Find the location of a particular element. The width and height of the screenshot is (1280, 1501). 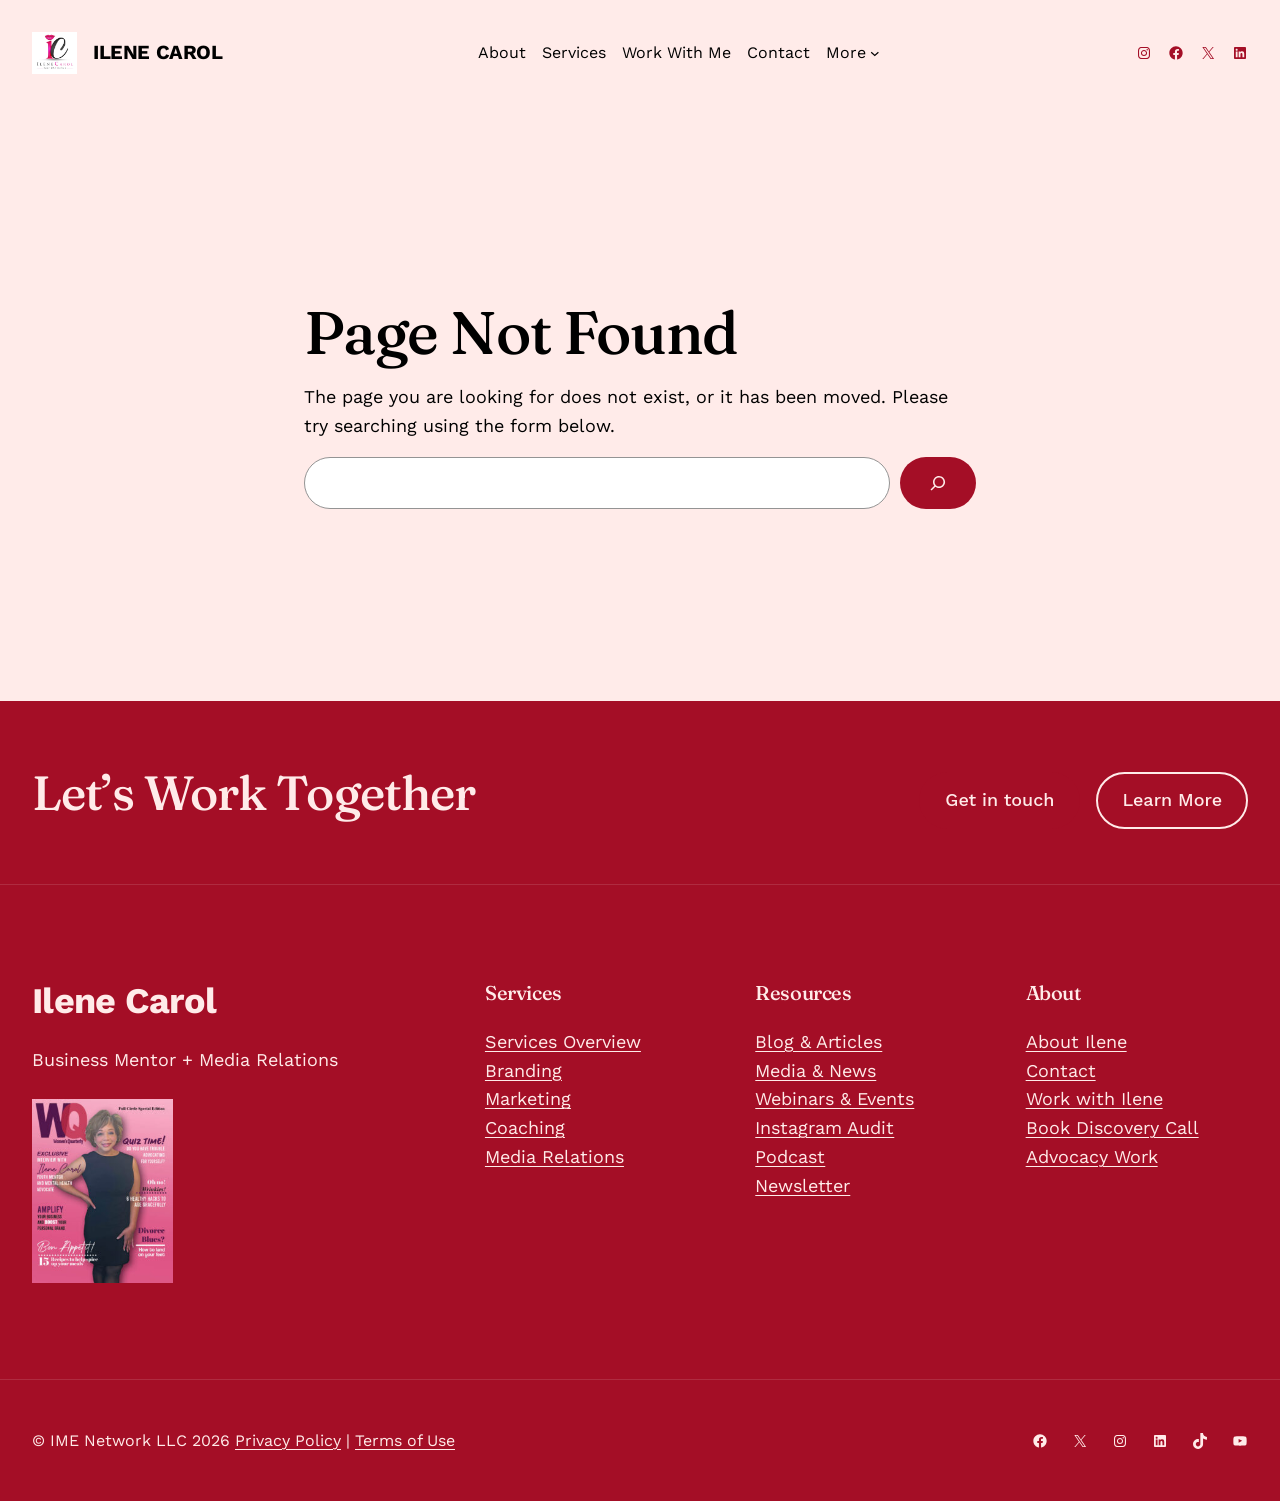

Blog & Articles is located at coordinates (818, 1041).